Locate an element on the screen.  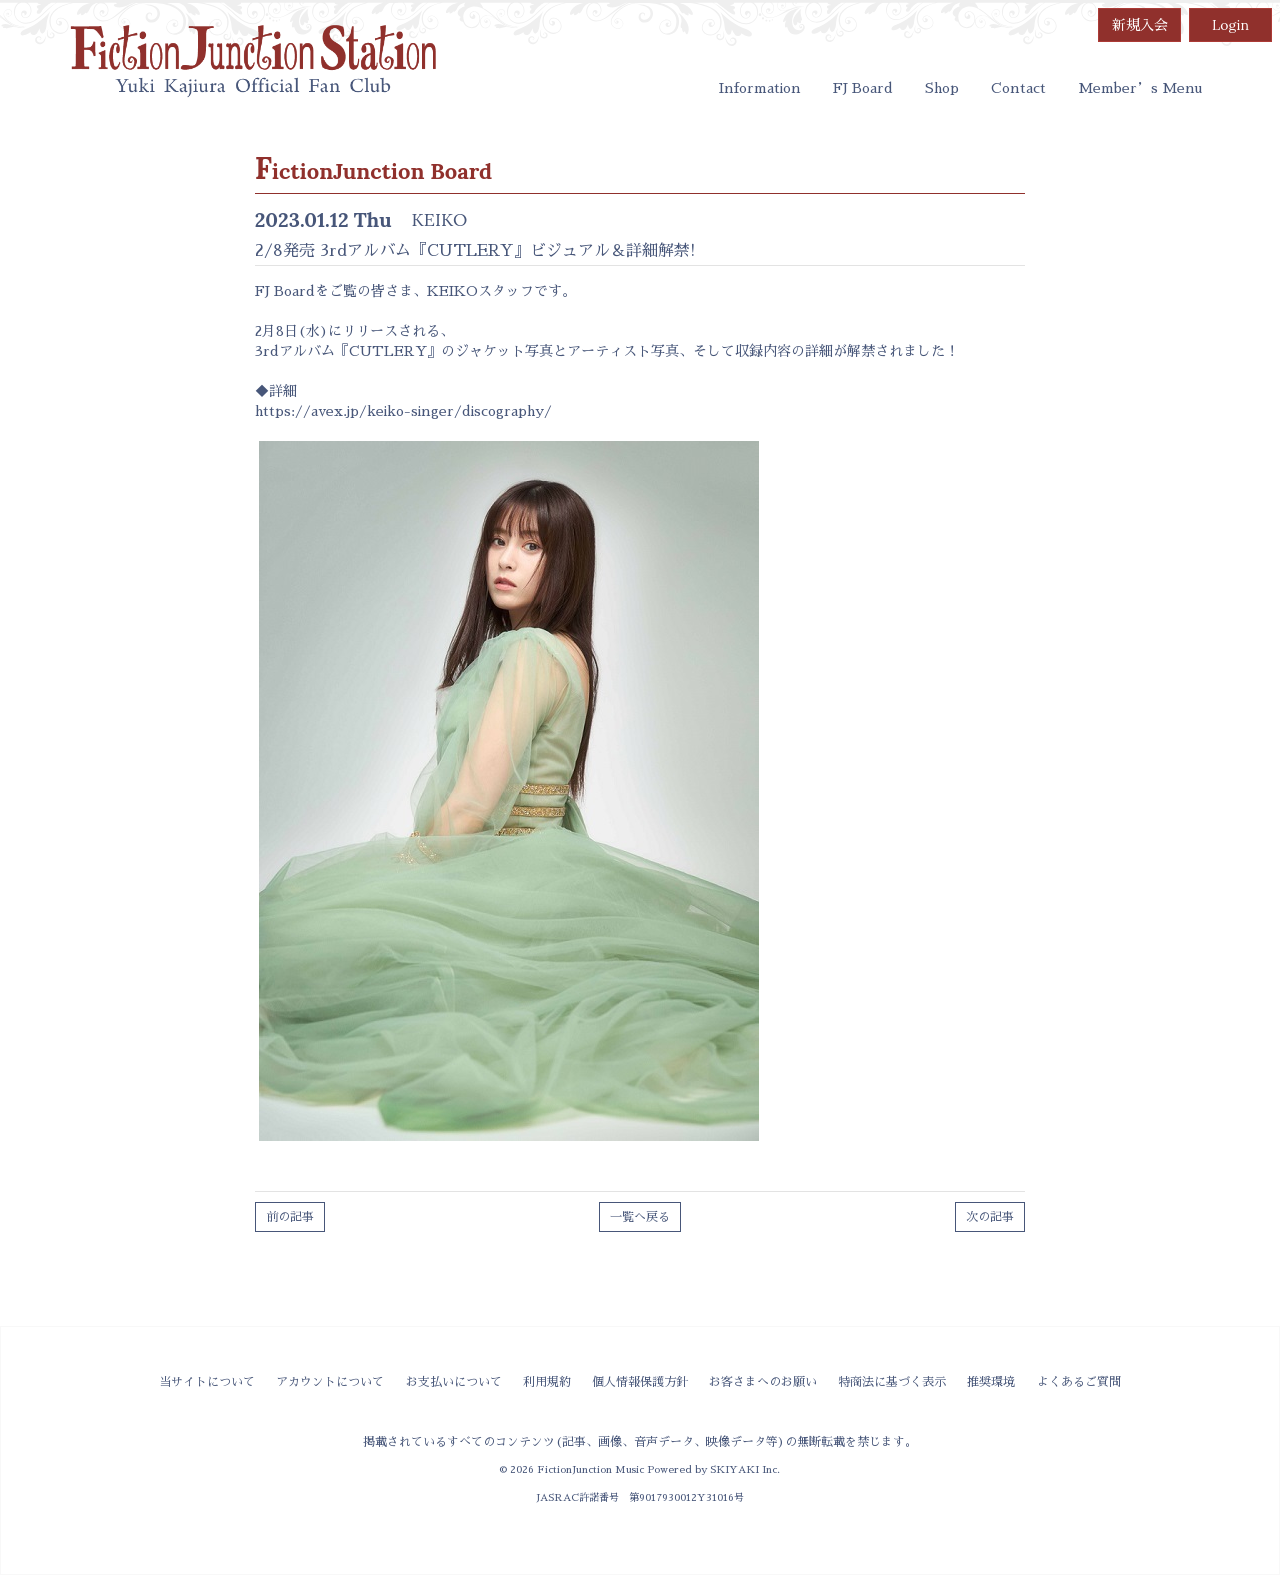
よくあるご質問 is located at coordinates (1079, 1382).